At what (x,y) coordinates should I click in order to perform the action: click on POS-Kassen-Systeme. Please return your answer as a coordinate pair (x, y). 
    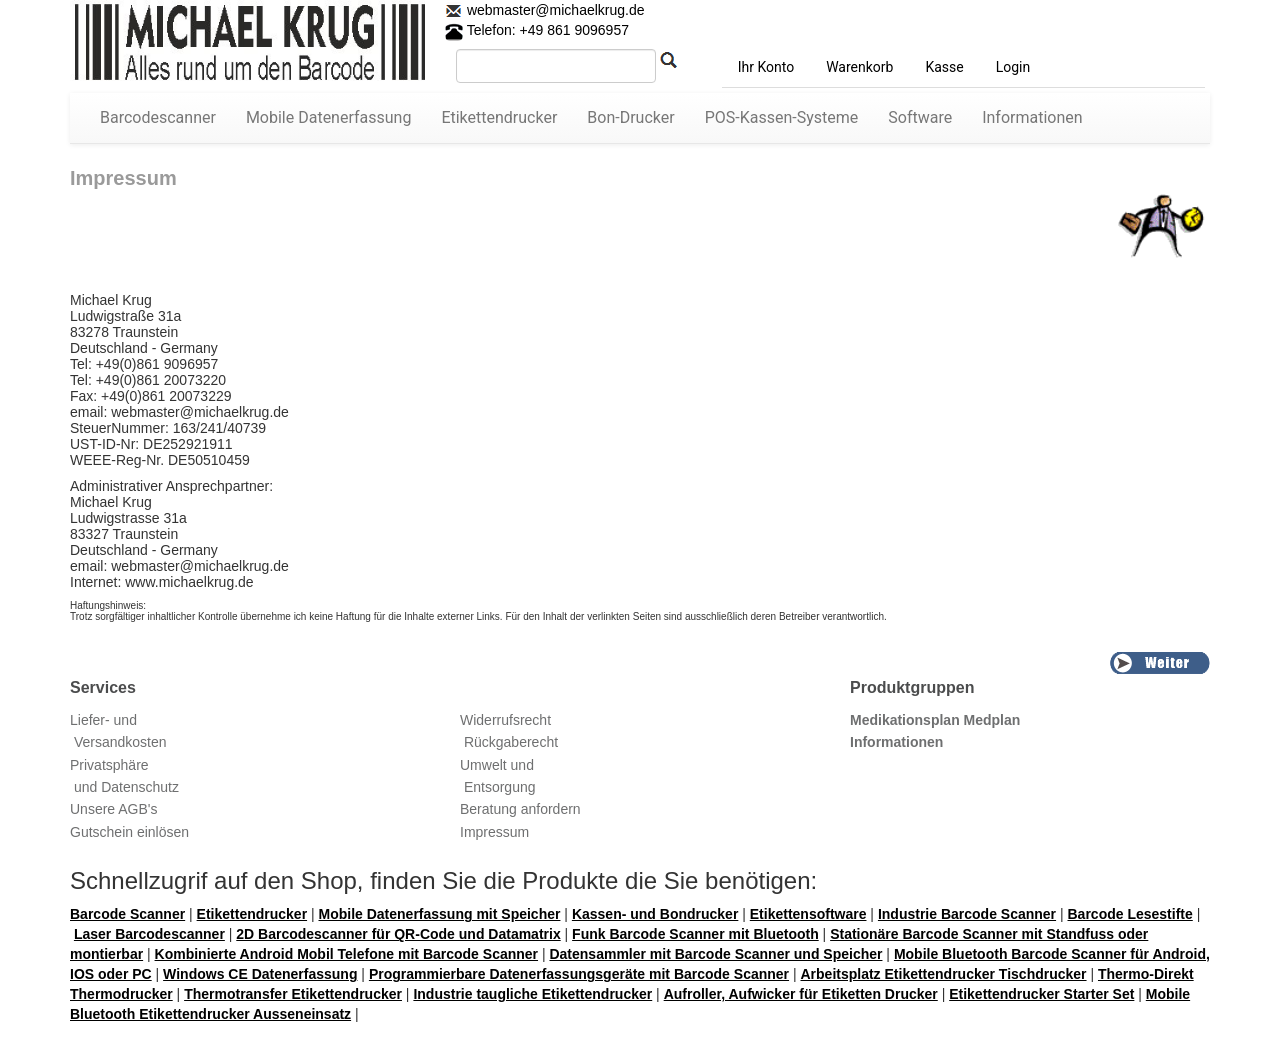
    Looking at the image, I should click on (782, 117).